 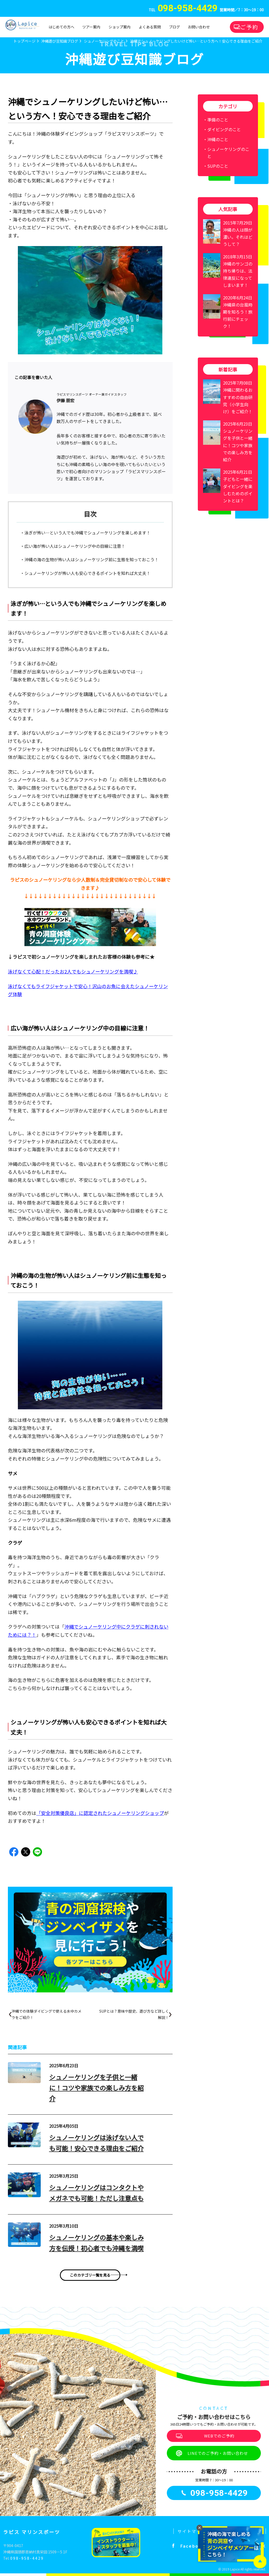 I want to click on はじめての方へ, so click(x=61, y=26).